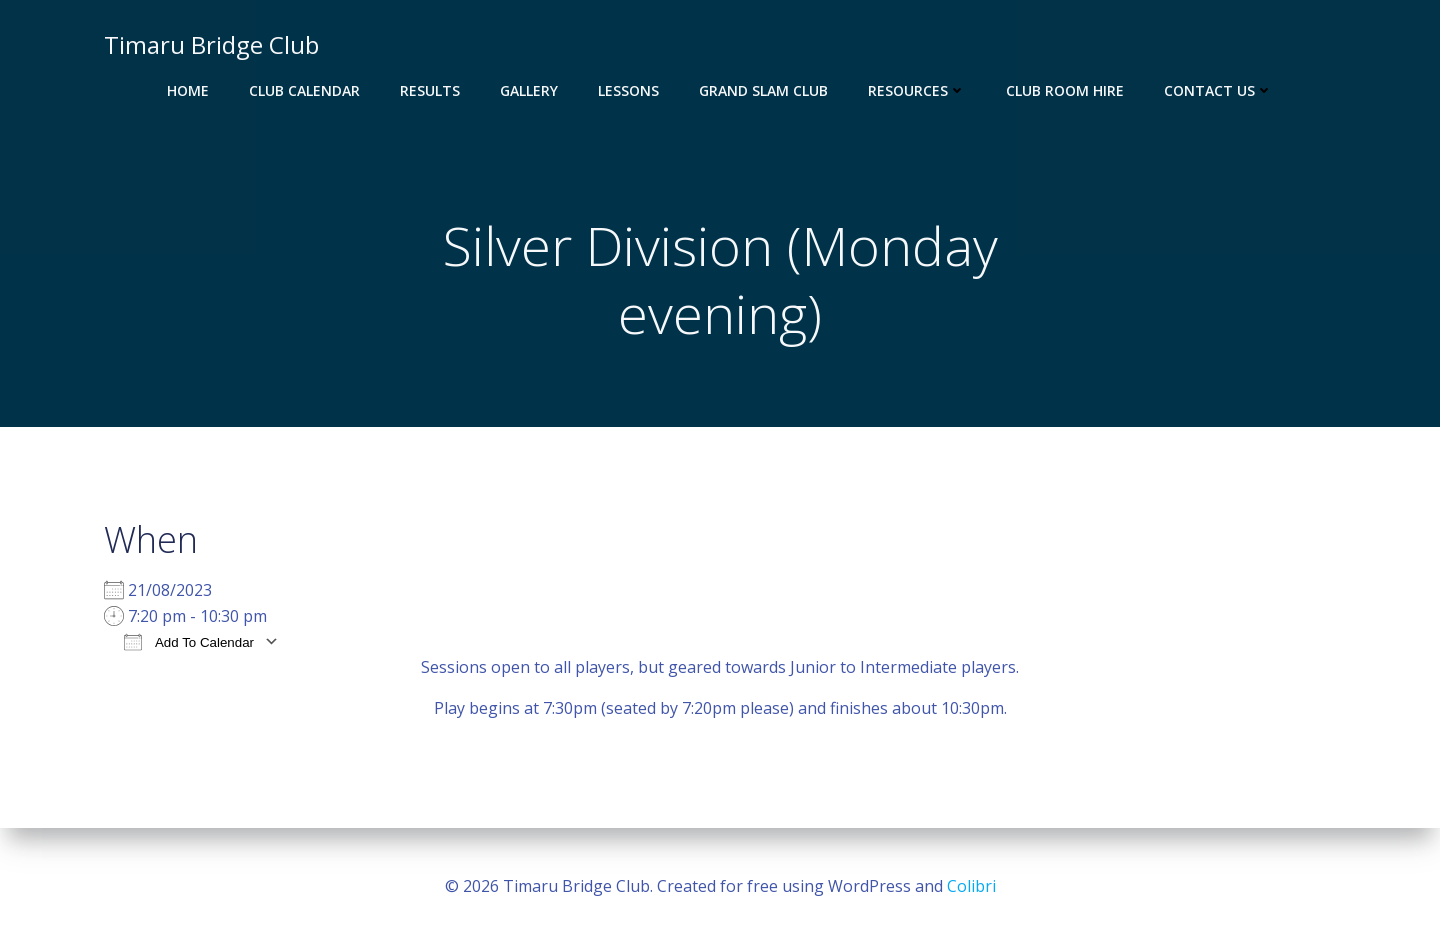  I want to click on Add To Calendar, so click(189, 641).